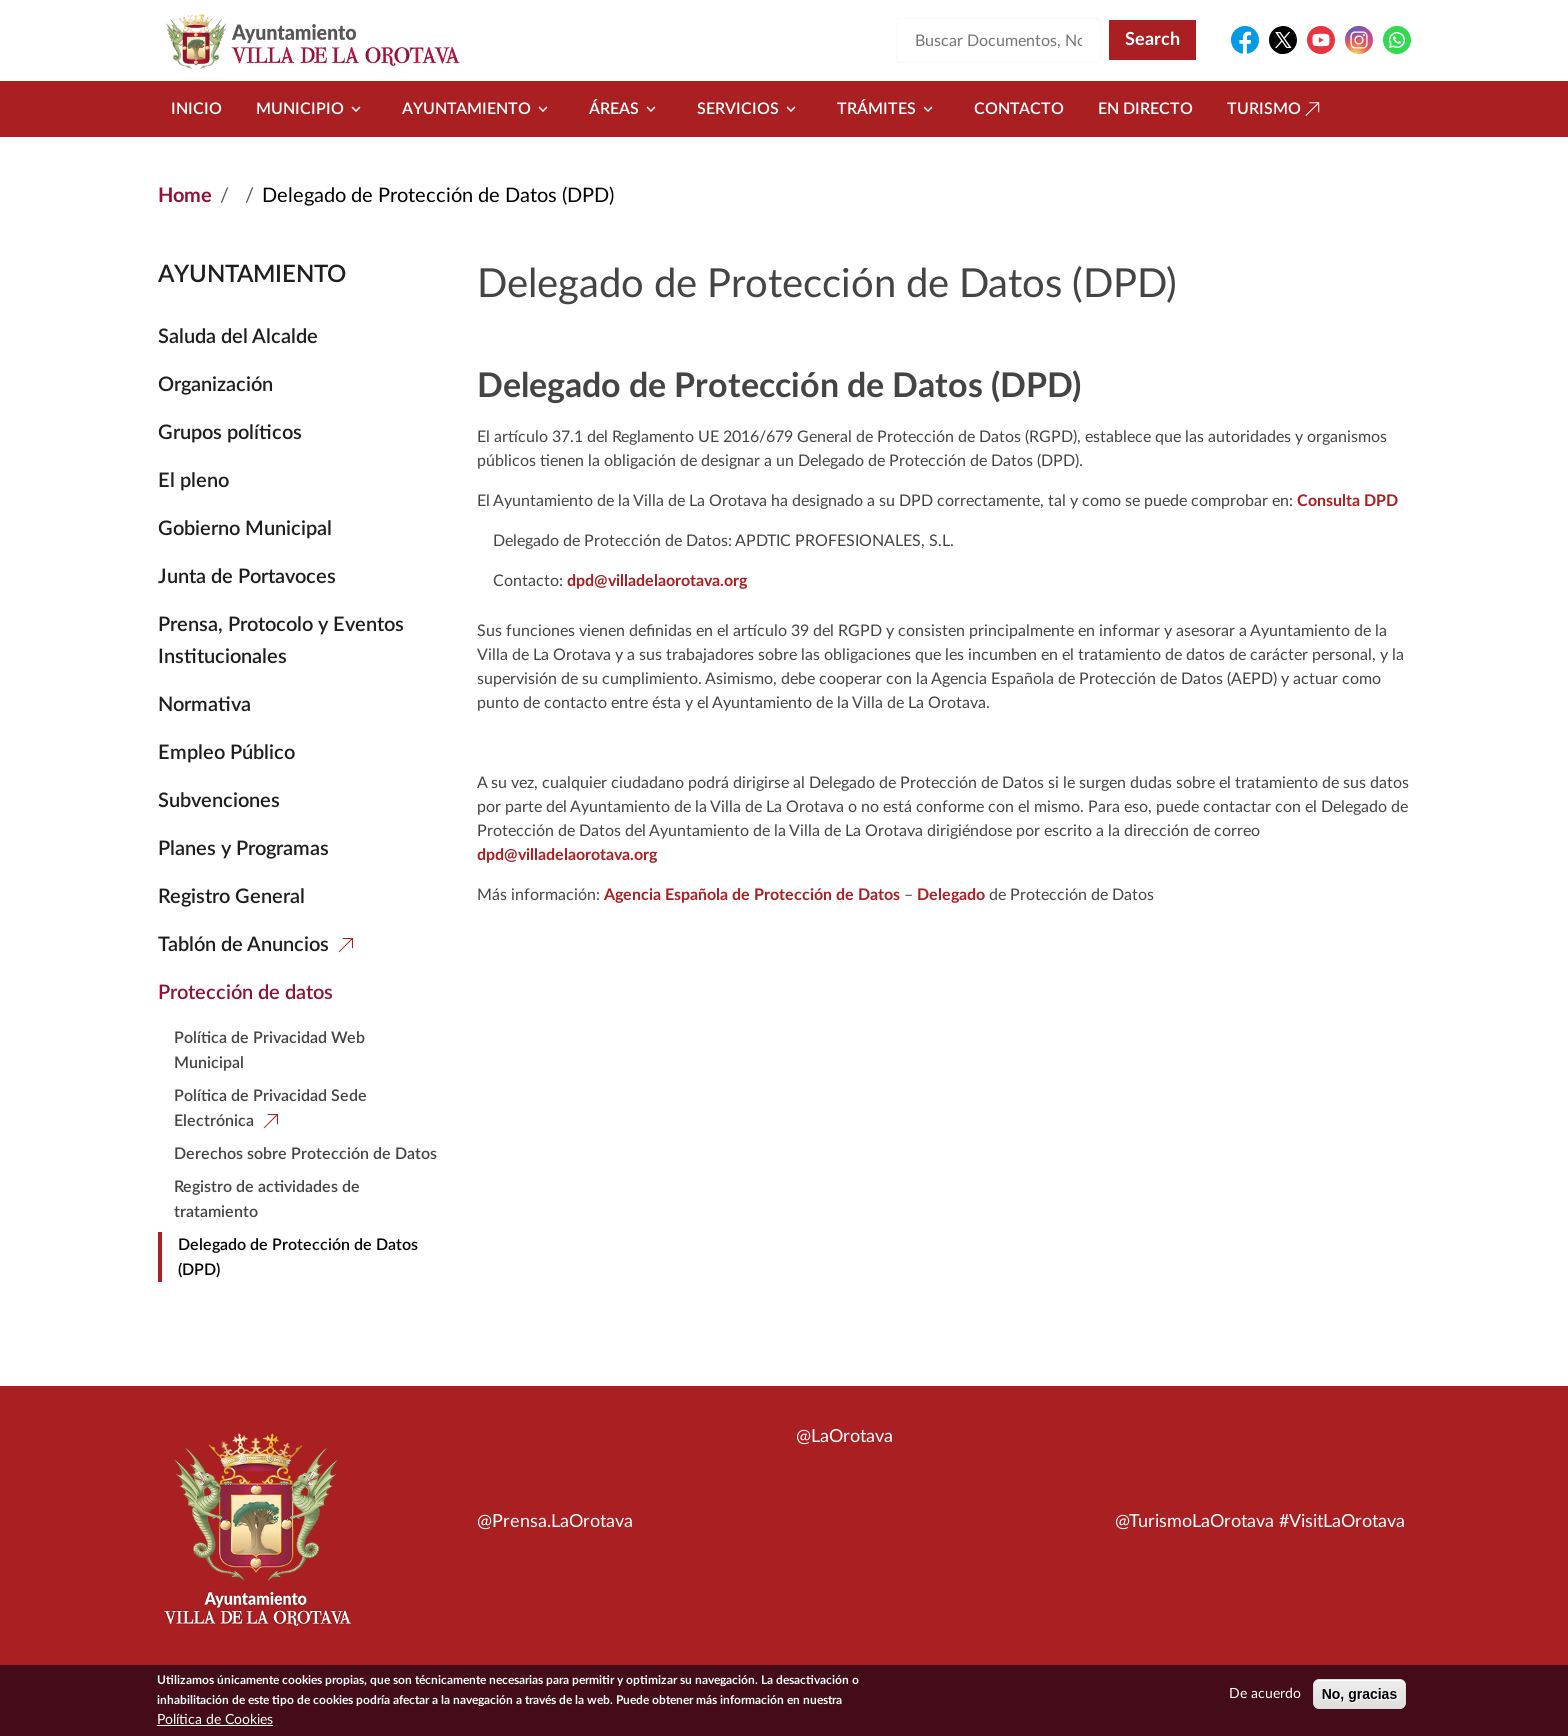 This screenshot has height=1736, width=1568. What do you see at coordinates (243, 945) in the screenshot?
I see `Tablón de Anuncios` at bounding box center [243, 945].